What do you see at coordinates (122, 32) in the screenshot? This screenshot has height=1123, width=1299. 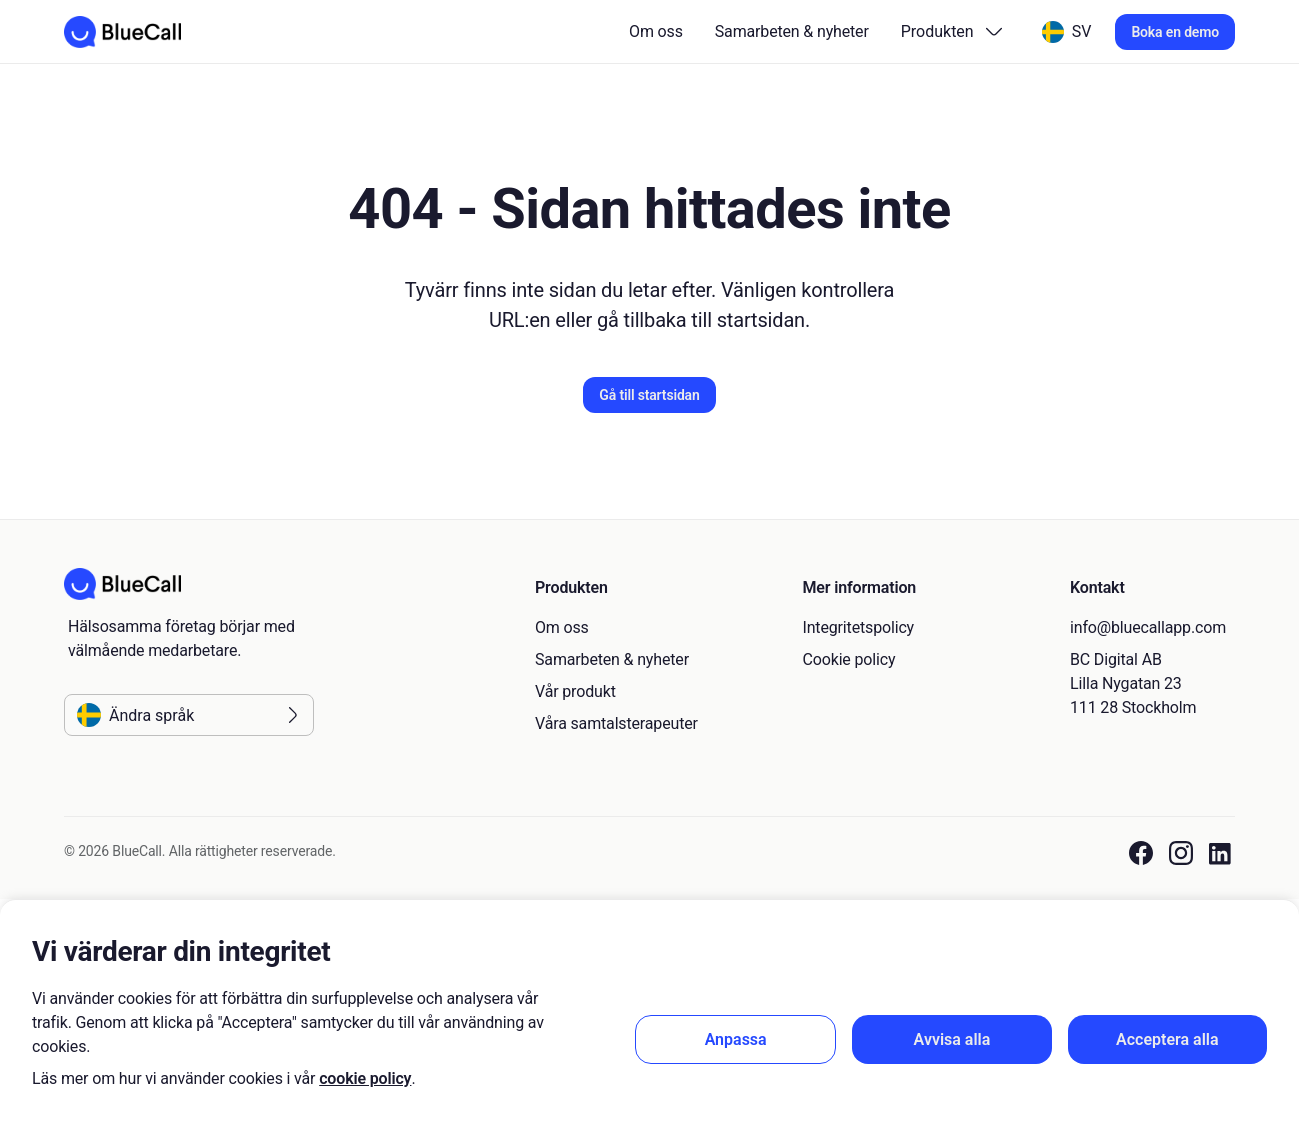 I see `[Go to homepage]` at bounding box center [122, 32].